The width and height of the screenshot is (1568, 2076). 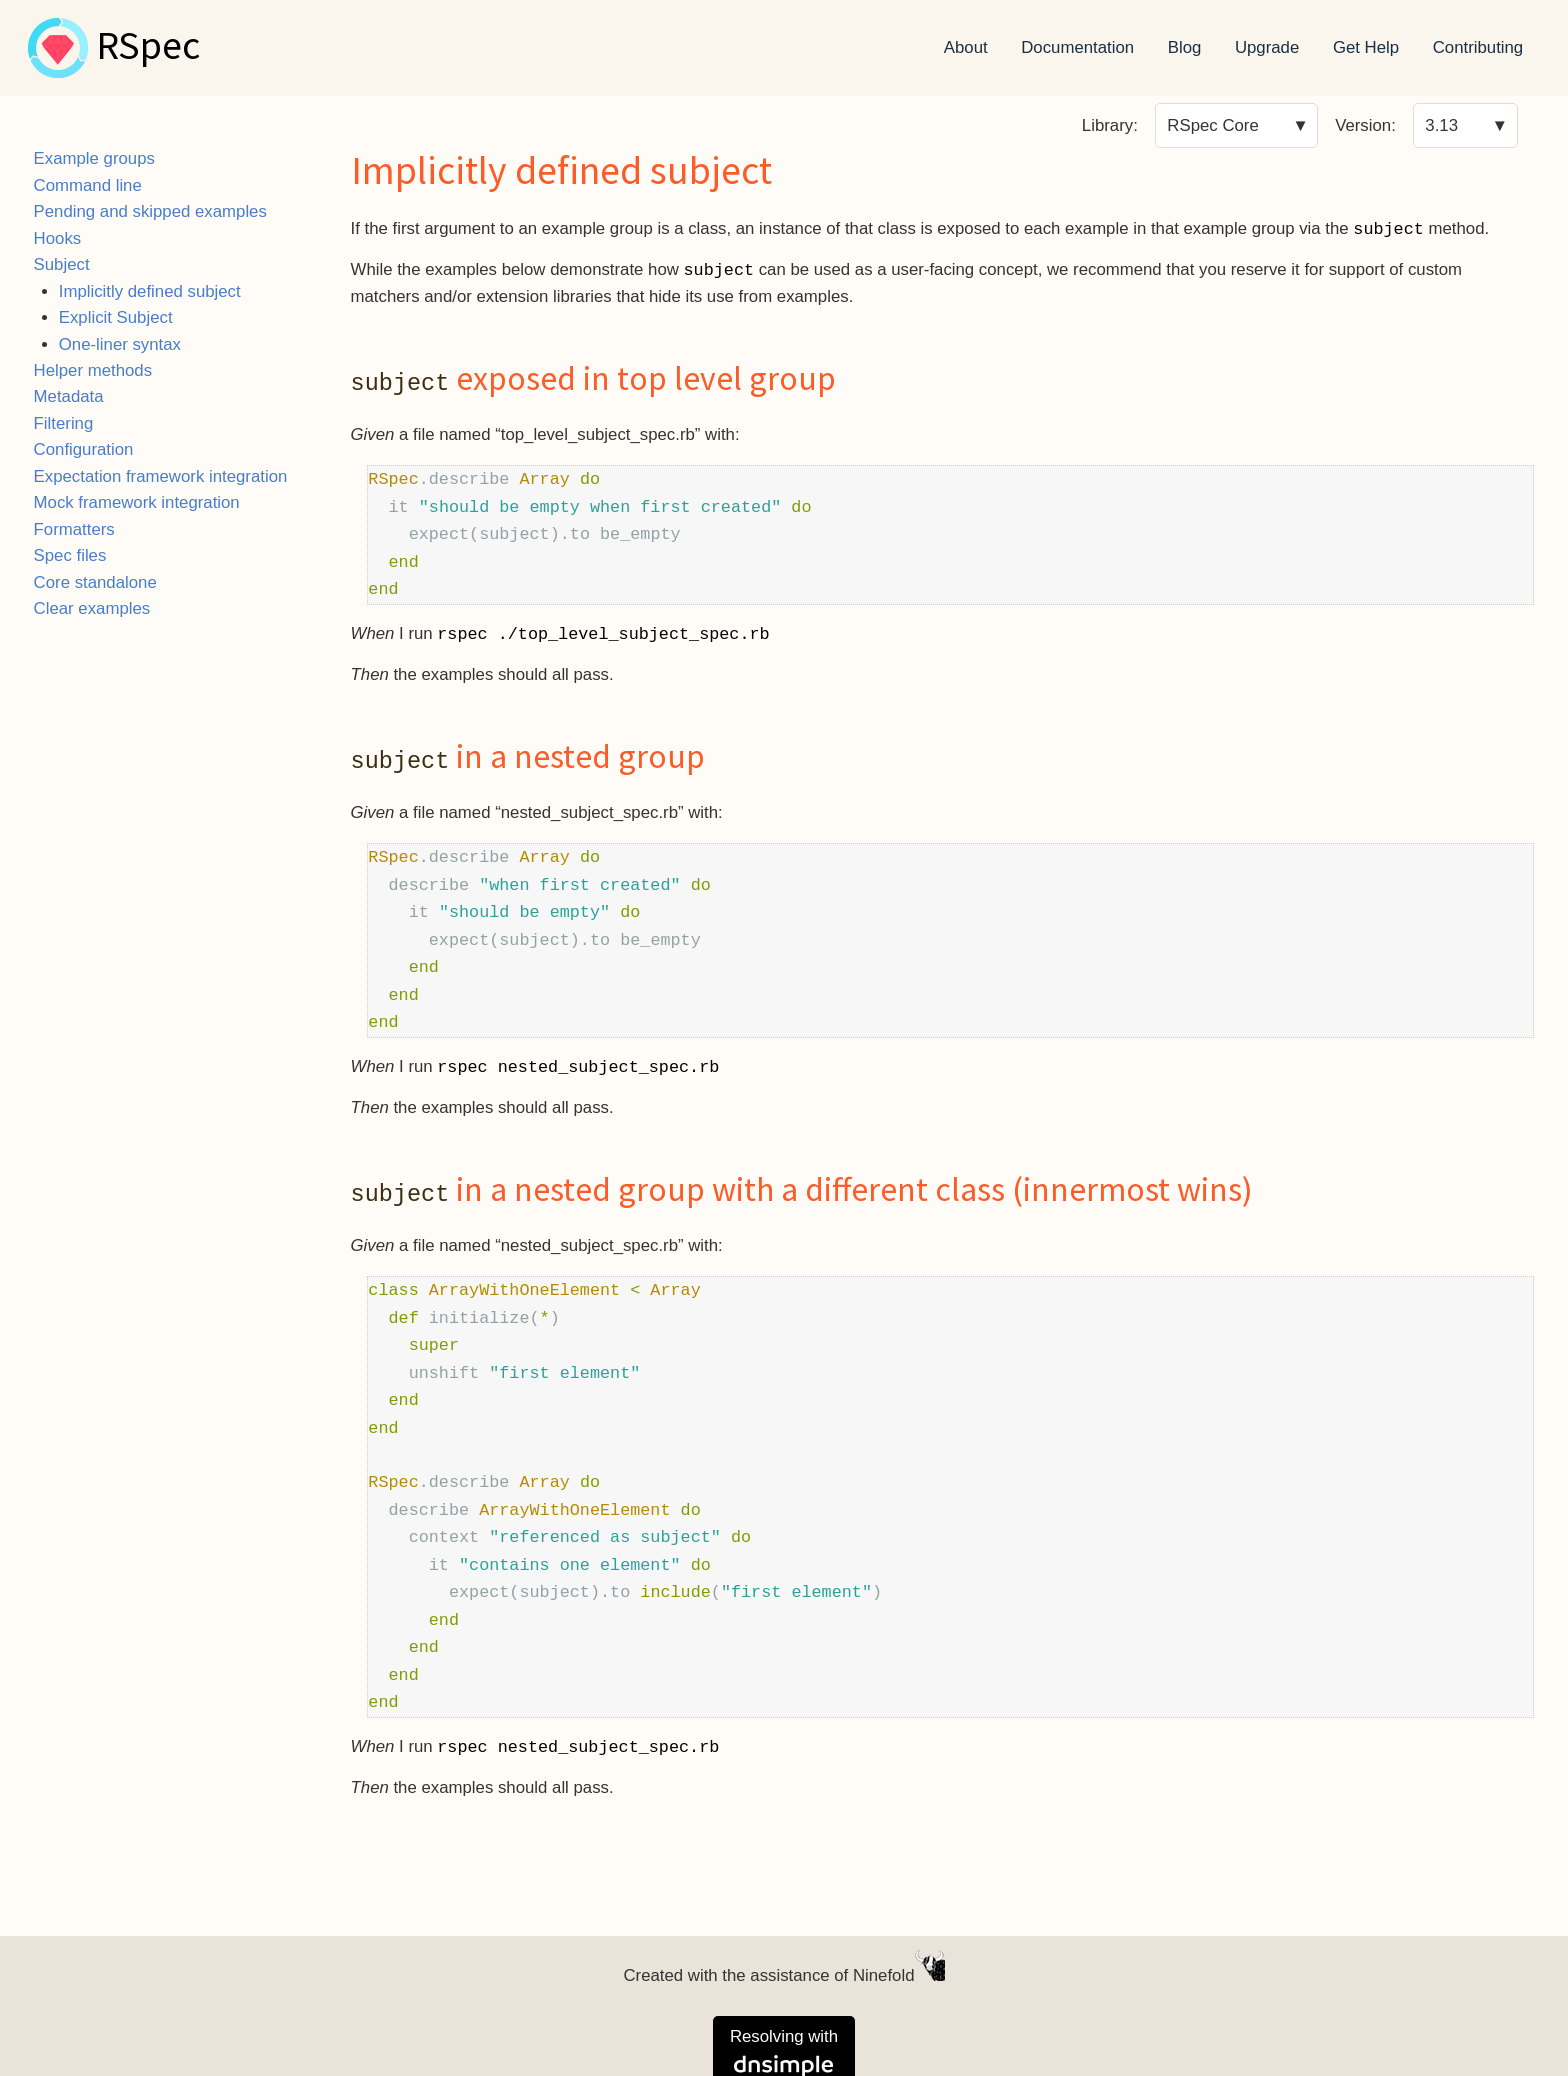 What do you see at coordinates (74, 529) in the screenshot?
I see `Formatters` at bounding box center [74, 529].